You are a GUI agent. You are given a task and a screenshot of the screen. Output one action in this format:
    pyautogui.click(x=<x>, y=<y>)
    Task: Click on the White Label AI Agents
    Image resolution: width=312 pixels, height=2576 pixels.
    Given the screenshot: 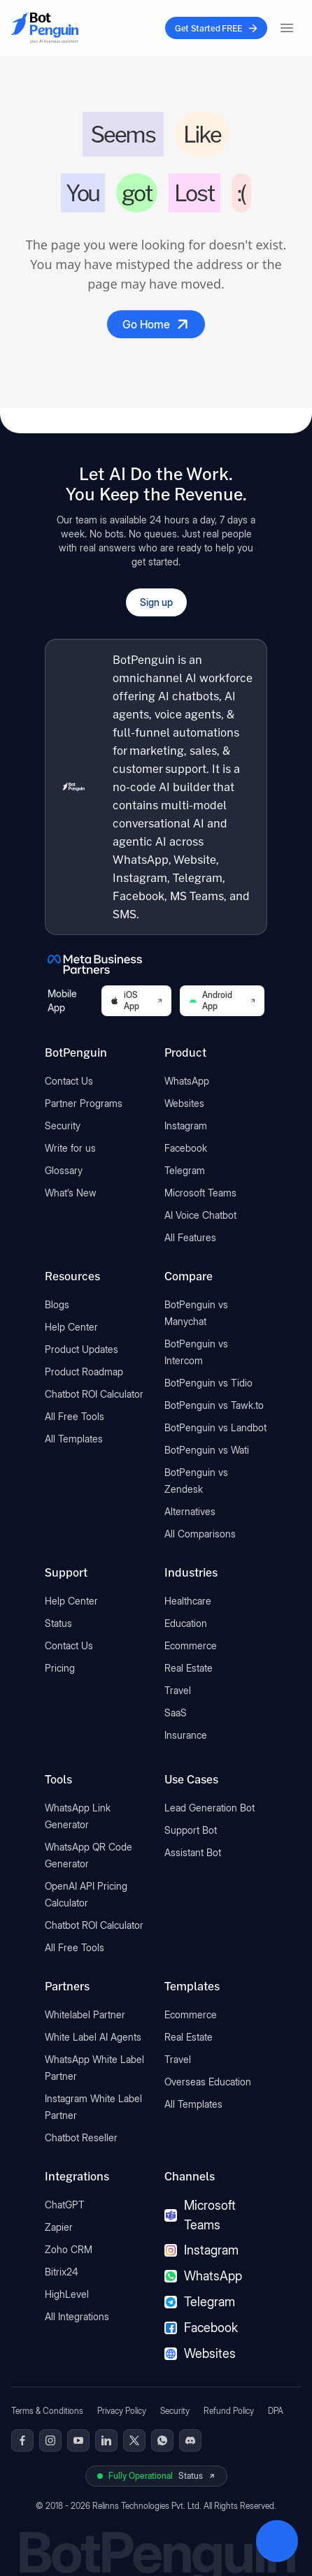 What is the action you would take?
    pyautogui.click(x=93, y=2037)
    